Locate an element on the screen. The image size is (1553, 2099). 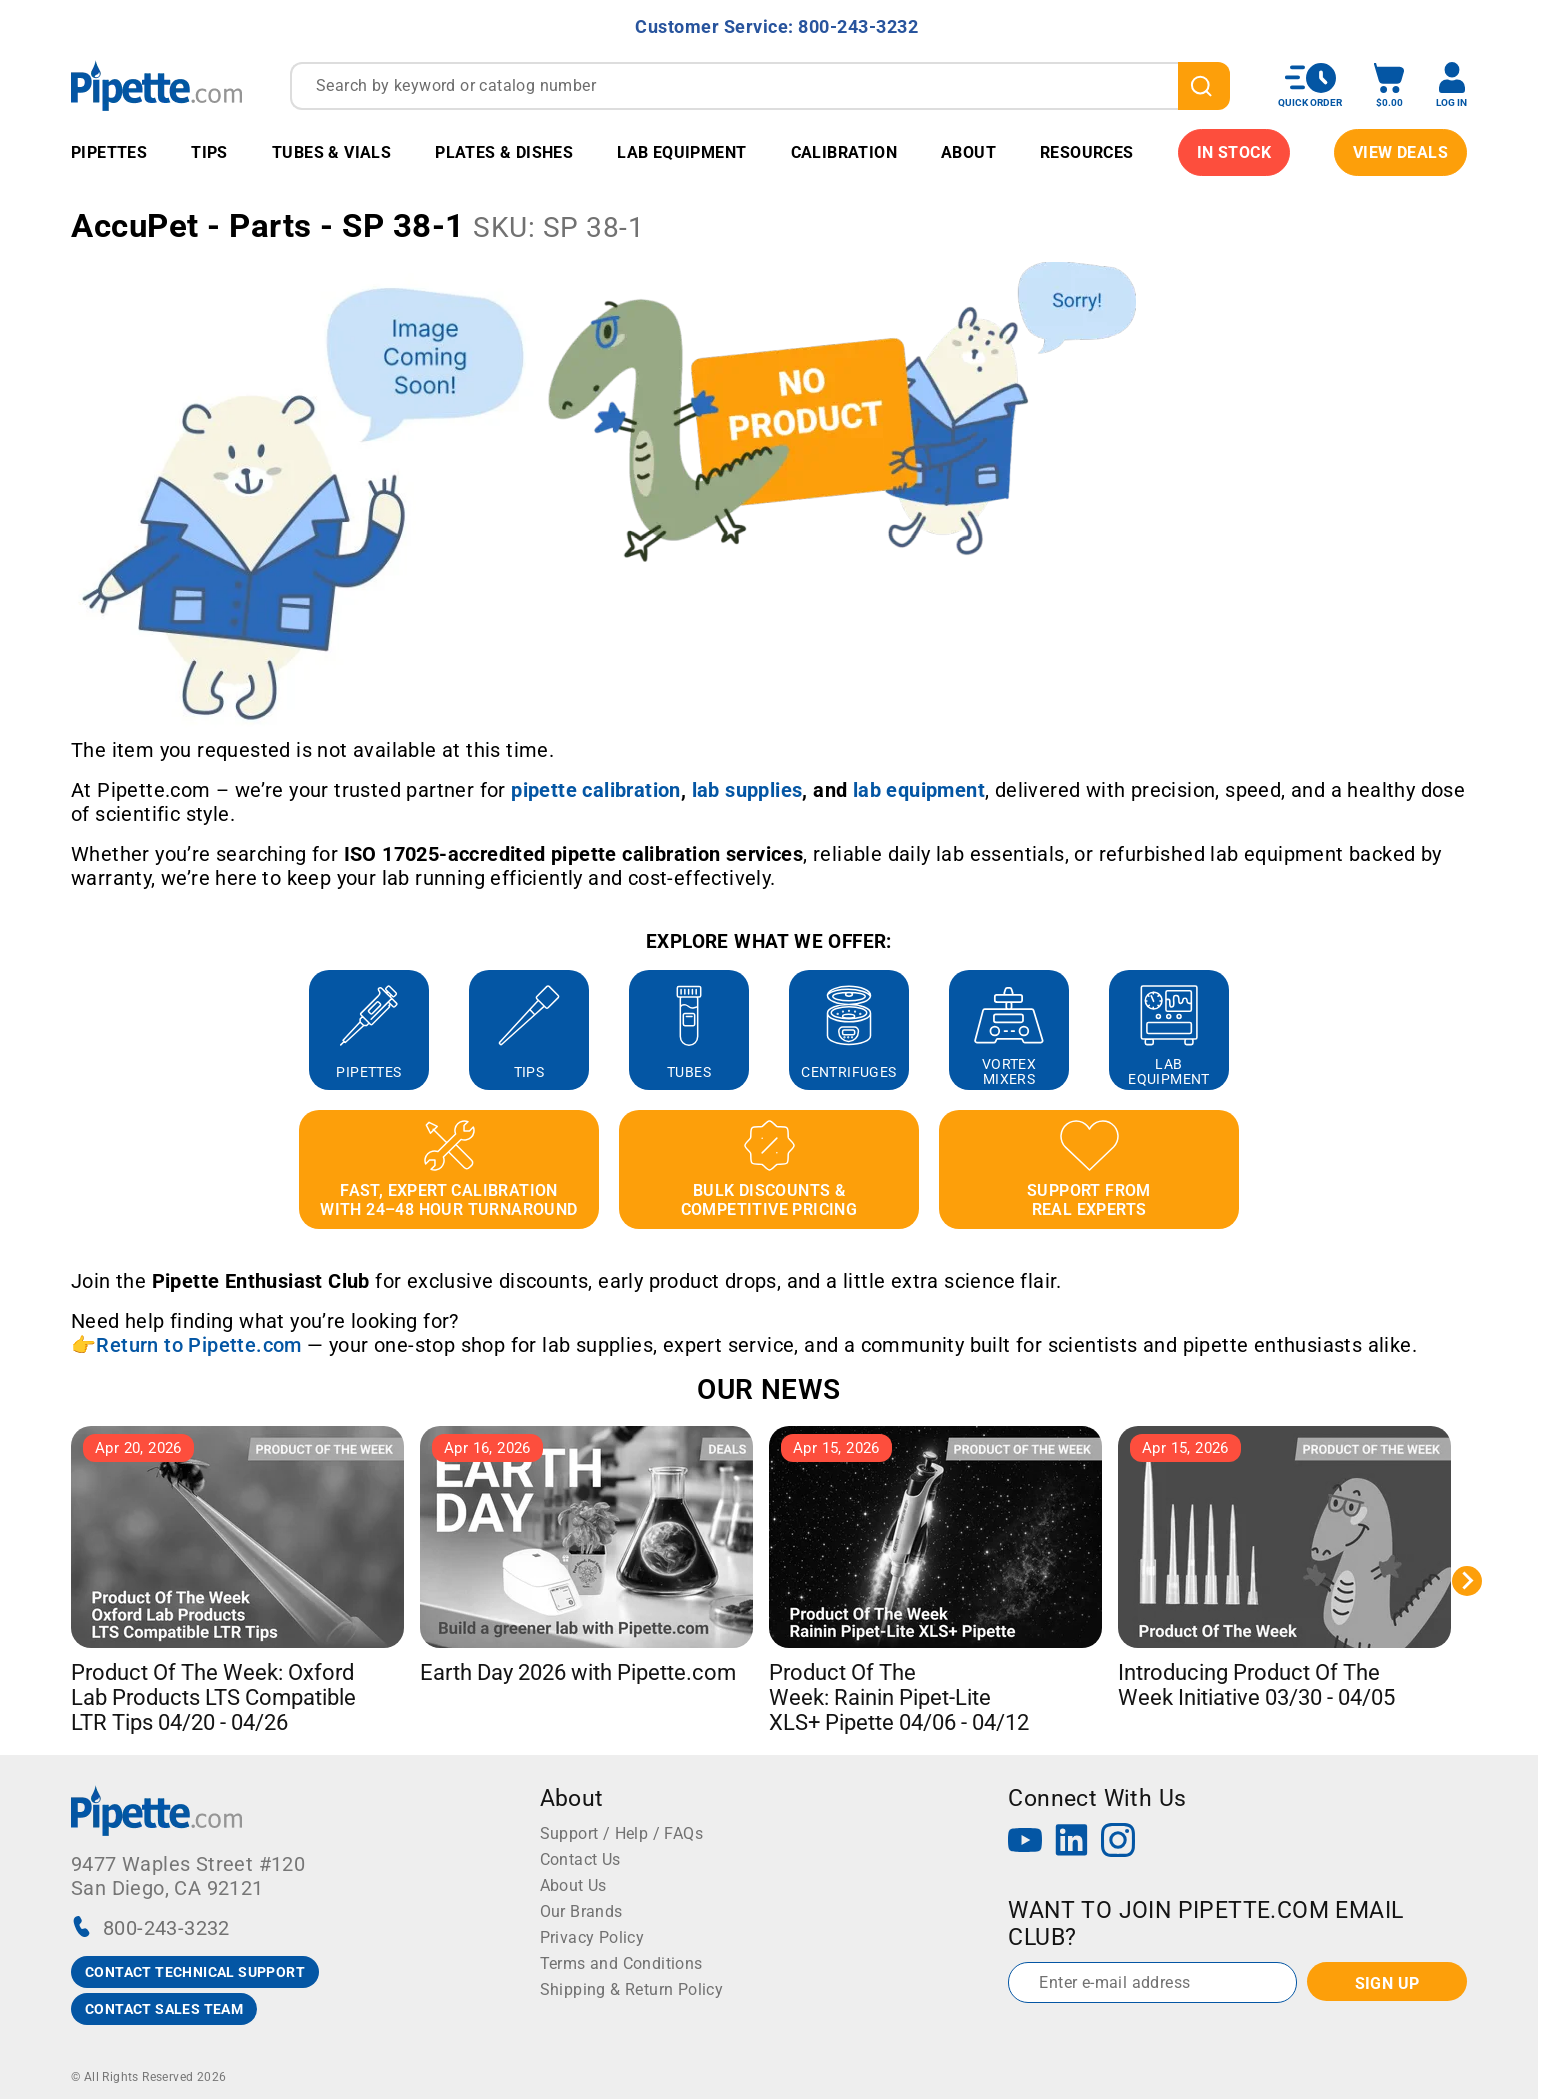
[LinkedIn] is located at coordinates (1072, 1842).